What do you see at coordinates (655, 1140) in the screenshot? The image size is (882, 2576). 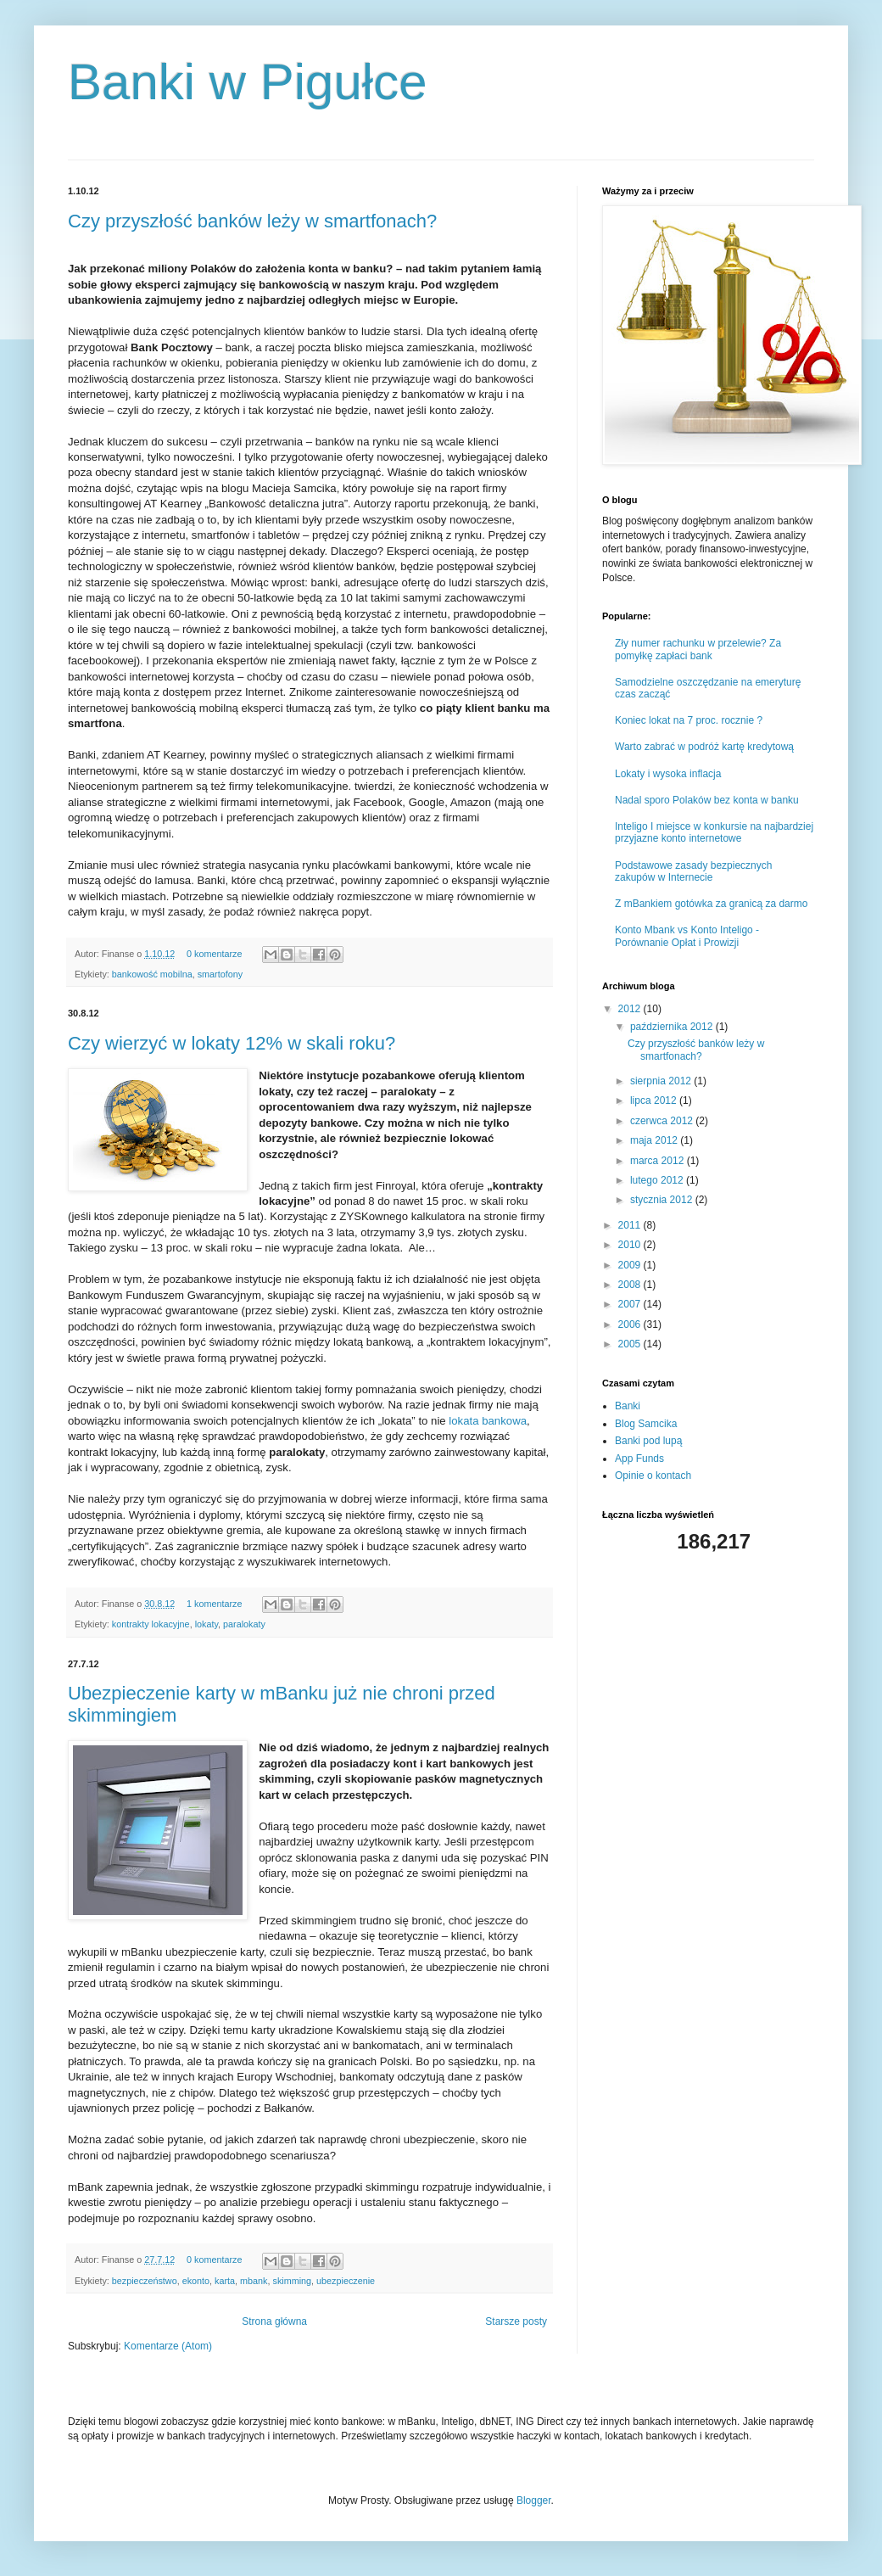 I see `maja 2012` at bounding box center [655, 1140].